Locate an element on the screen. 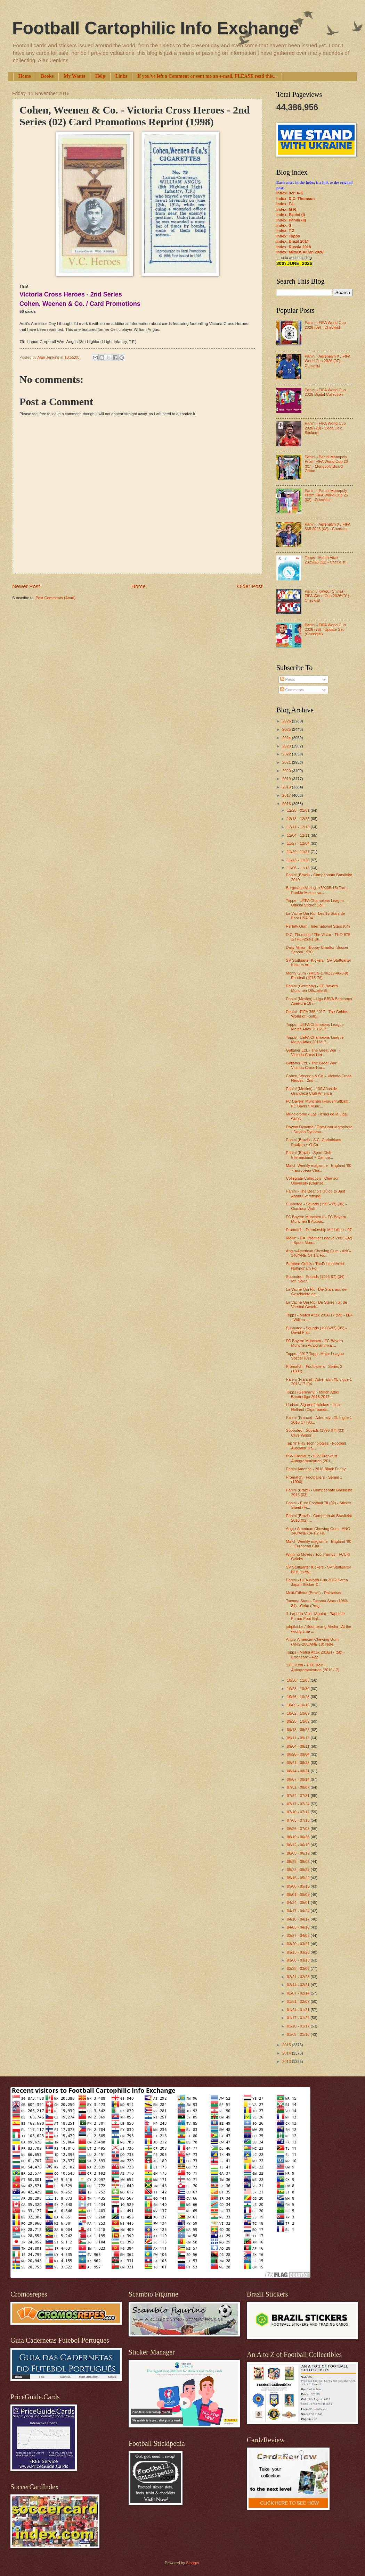 This screenshot has height=2576, width=365. Bergmann-Verlag - (30235-13) Tore-Punkte-Meistersc... is located at coordinates (317, 890).